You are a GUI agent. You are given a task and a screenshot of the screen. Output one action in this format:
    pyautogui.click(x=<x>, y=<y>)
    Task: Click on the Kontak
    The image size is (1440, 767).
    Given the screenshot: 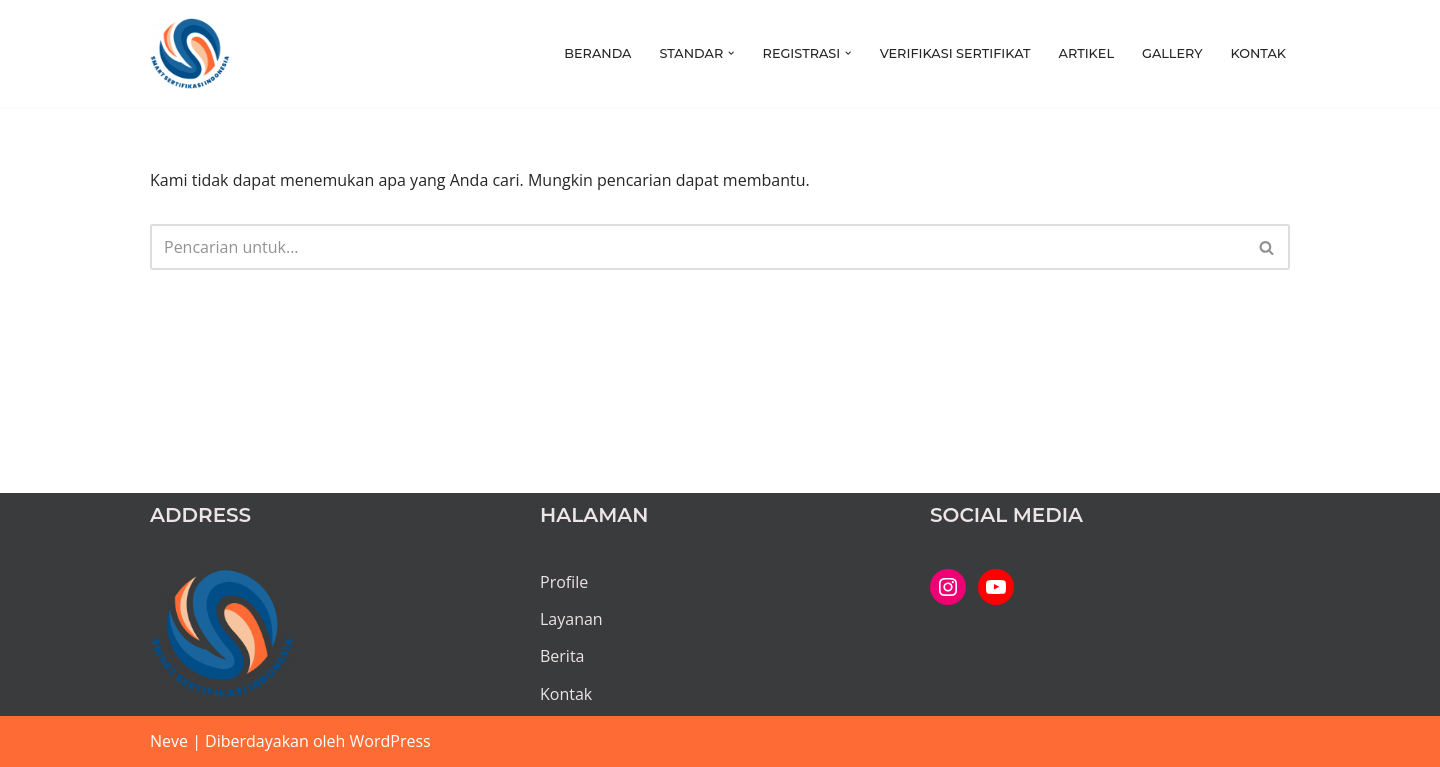 What is the action you would take?
    pyautogui.click(x=1258, y=53)
    